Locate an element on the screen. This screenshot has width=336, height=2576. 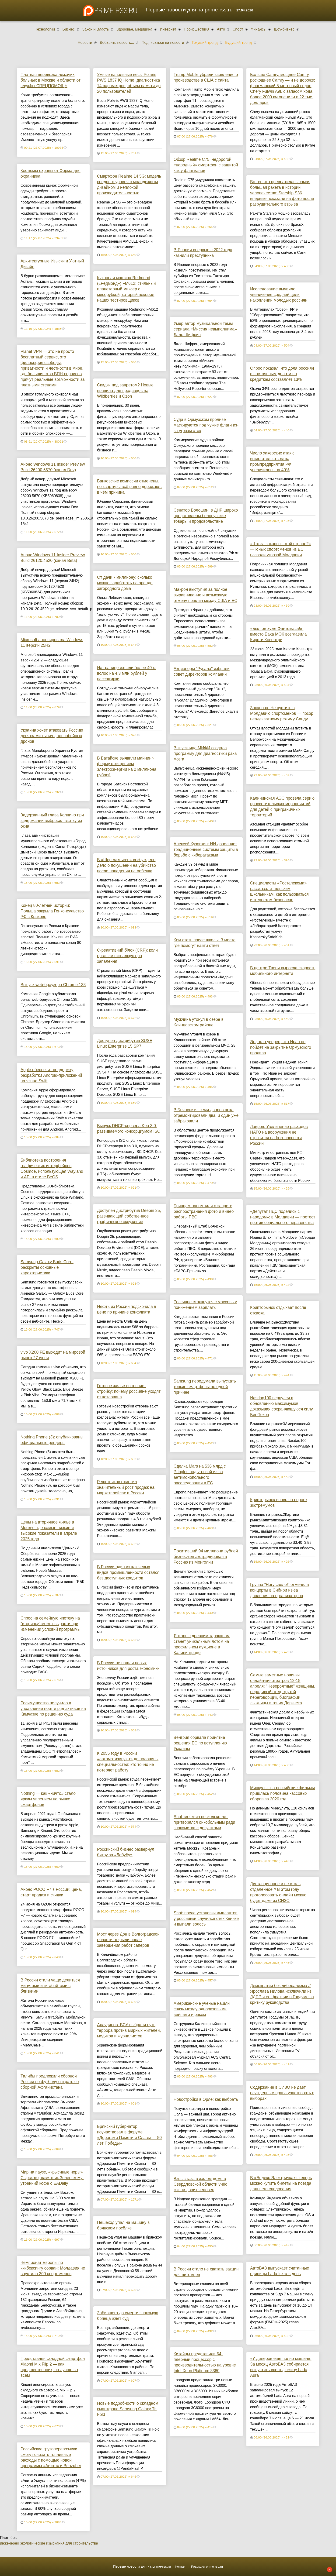
vivo X200 FE выходит на мировой рынок 27 июня is located at coordinates (53, 1355).